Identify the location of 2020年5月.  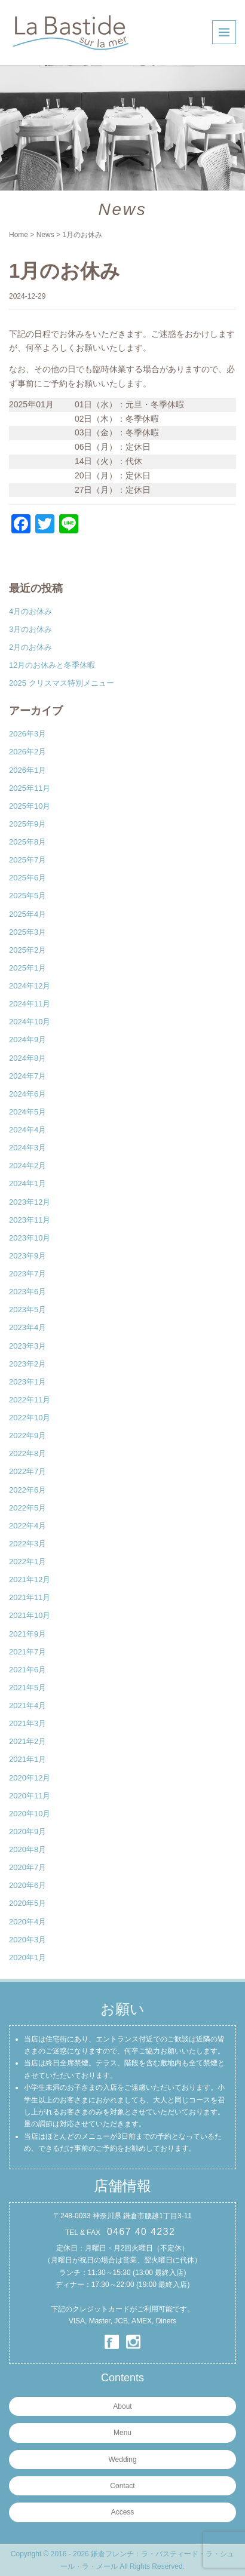
(27, 1903).